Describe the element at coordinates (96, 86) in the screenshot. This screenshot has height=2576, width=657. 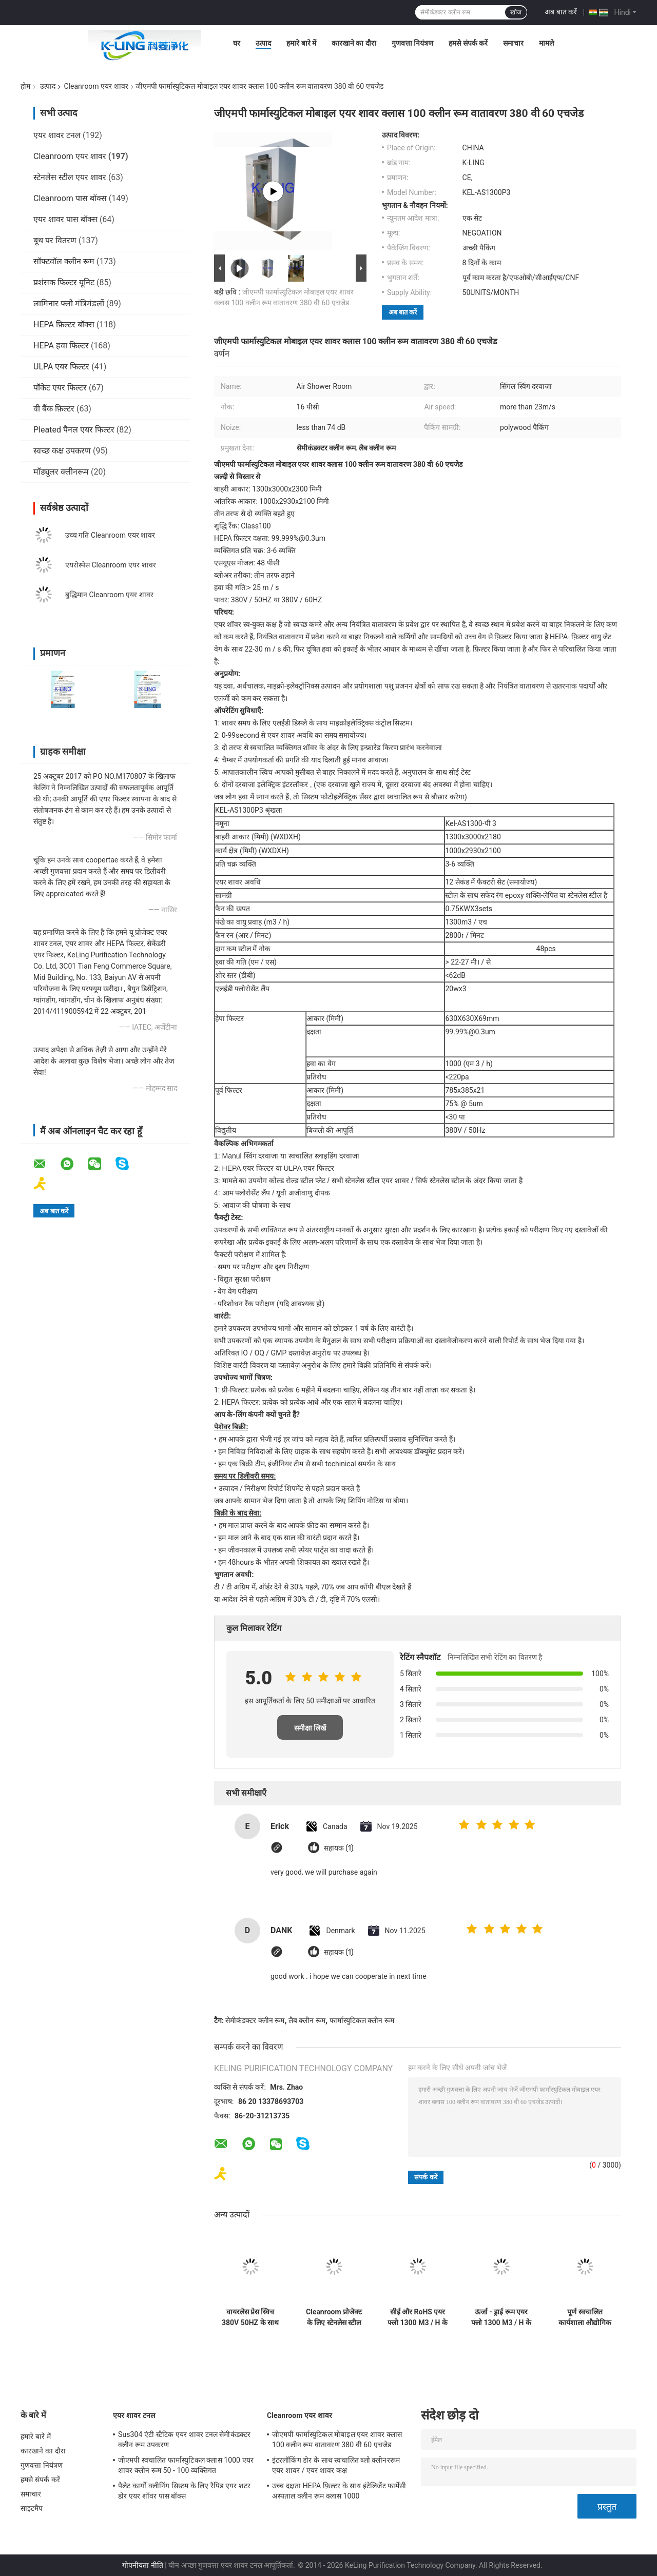
I see `Cleanroom एयर शावर` at that location.